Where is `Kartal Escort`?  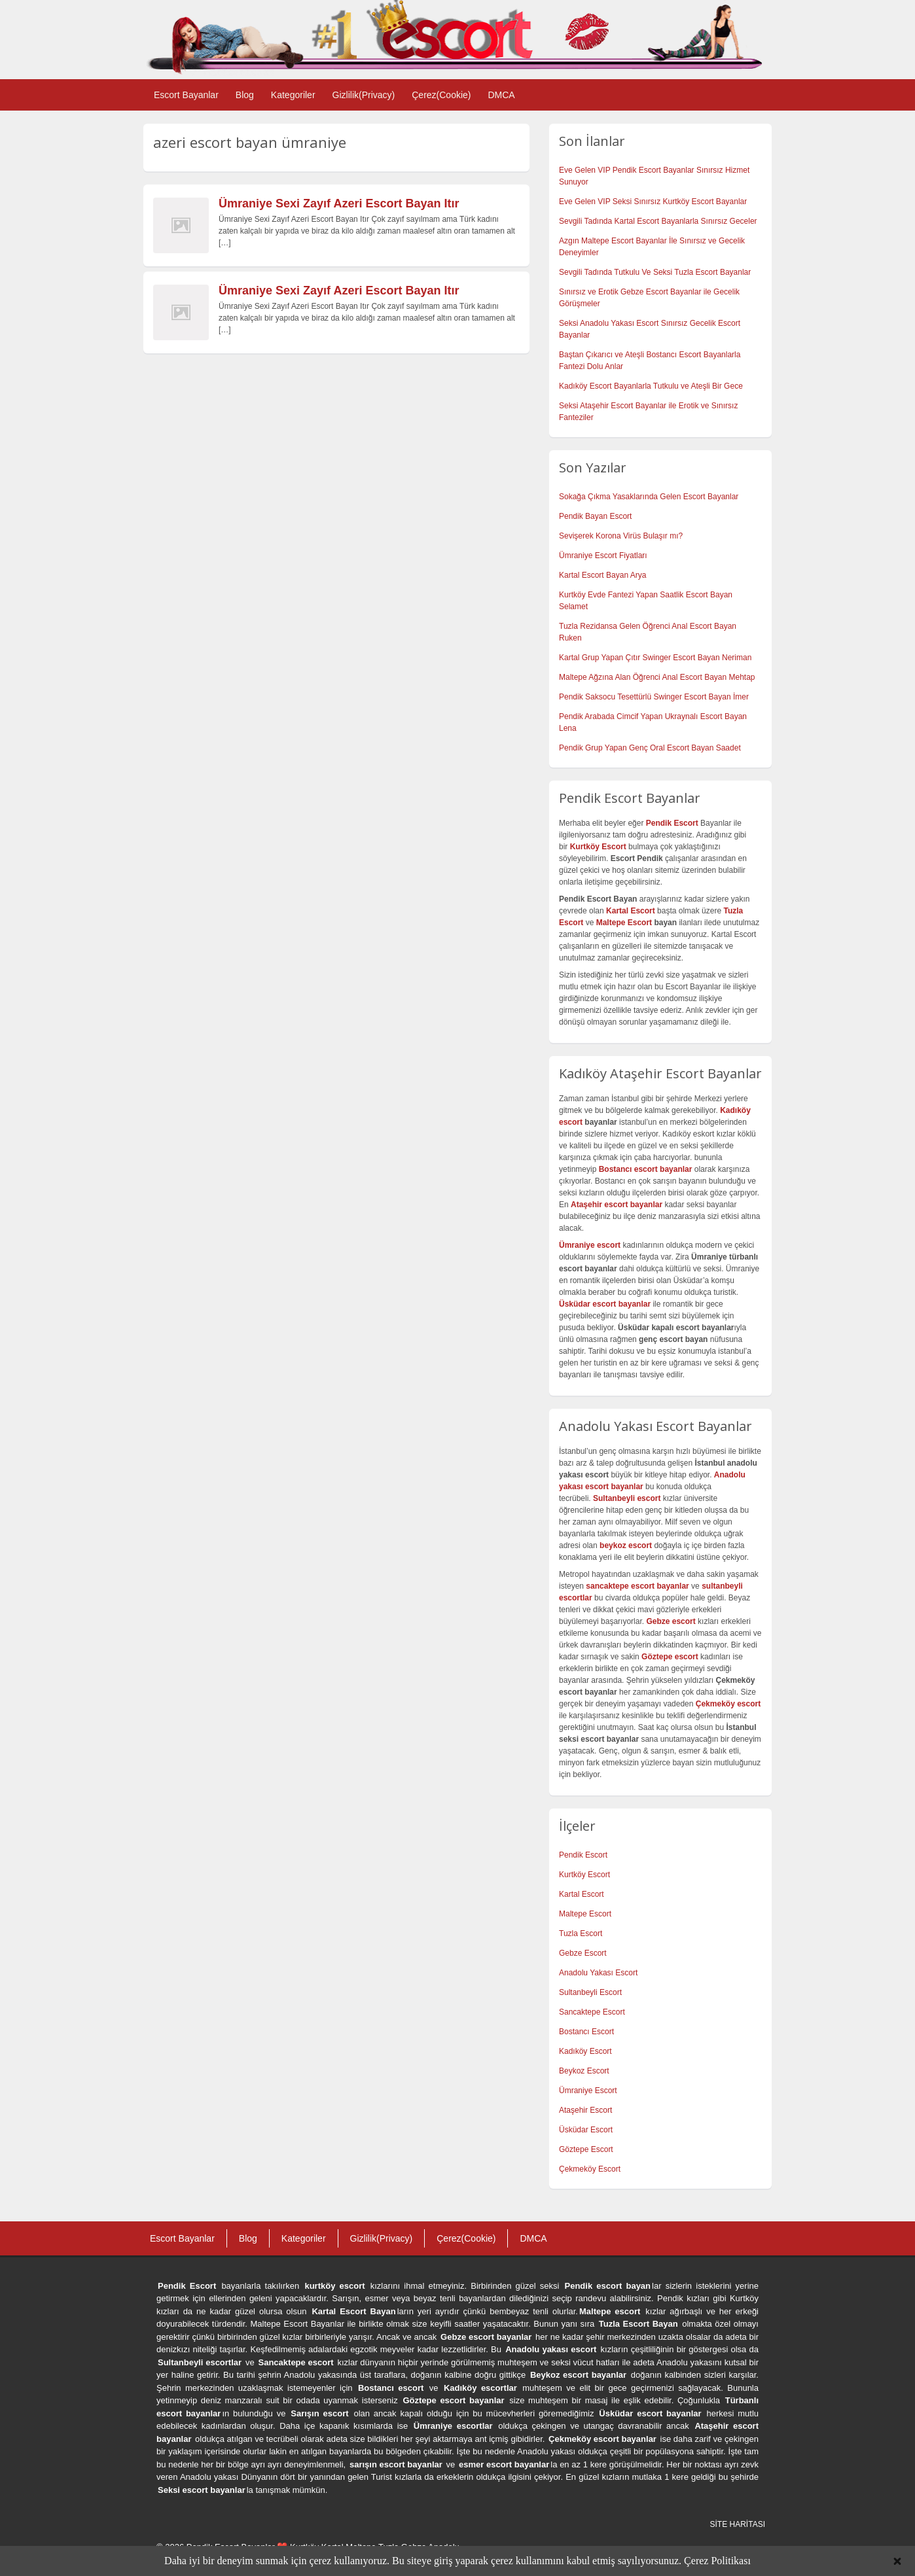 Kartal Escort is located at coordinates (581, 1894).